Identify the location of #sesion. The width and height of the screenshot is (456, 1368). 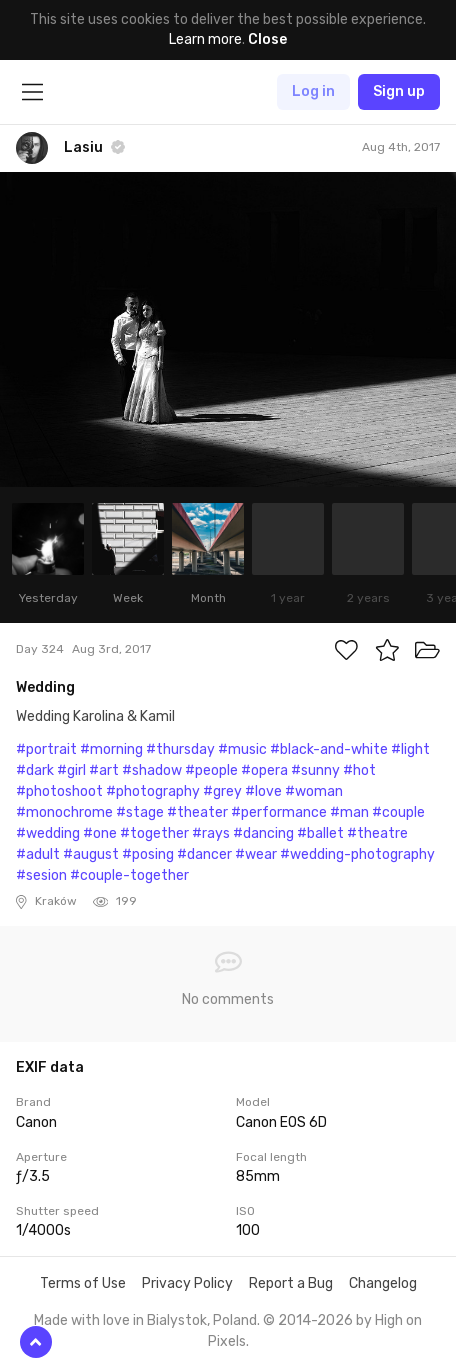
(41, 875).